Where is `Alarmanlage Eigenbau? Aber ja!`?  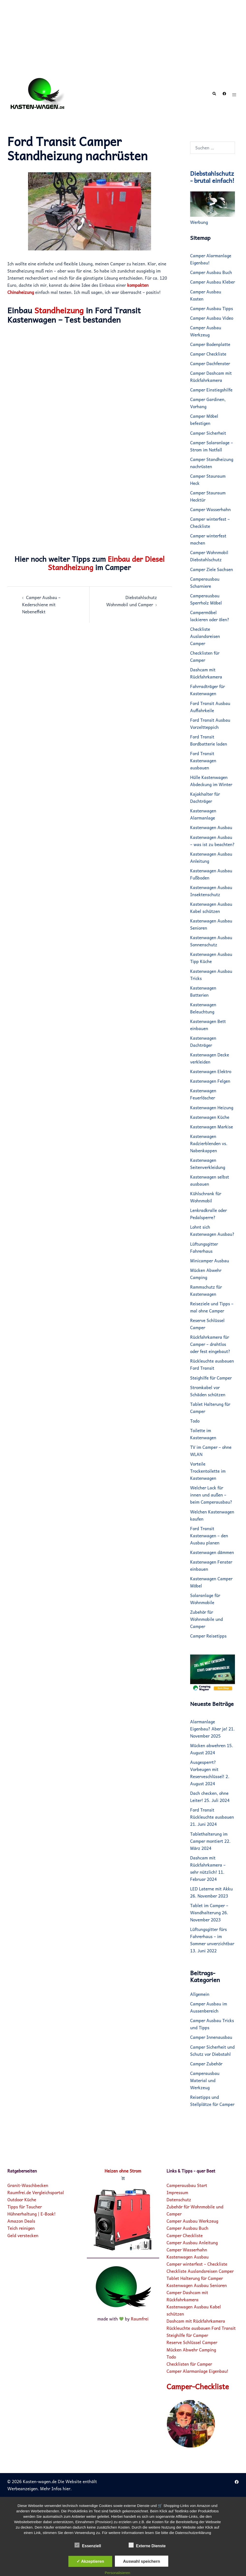 Alarmanlage Eigenbau? Aber ja! is located at coordinates (208, 1725).